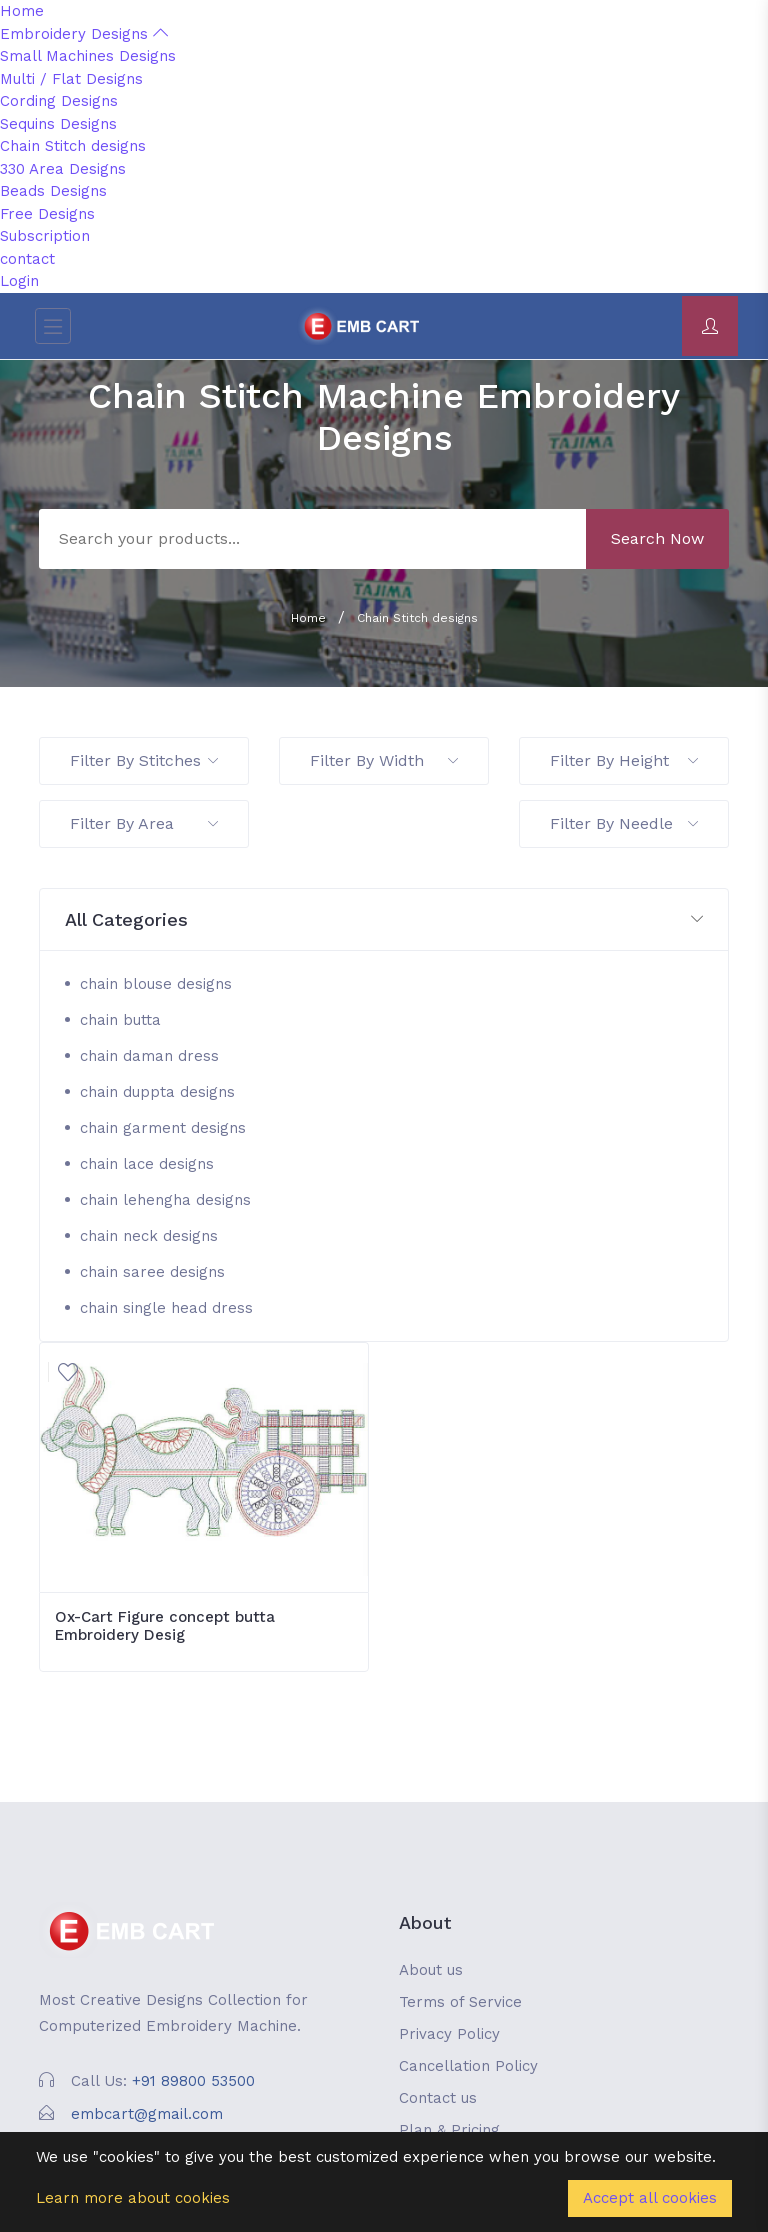 The image size is (768, 2232). Describe the element at coordinates (157, 1092) in the screenshot. I see `chain duppta designs` at that location.